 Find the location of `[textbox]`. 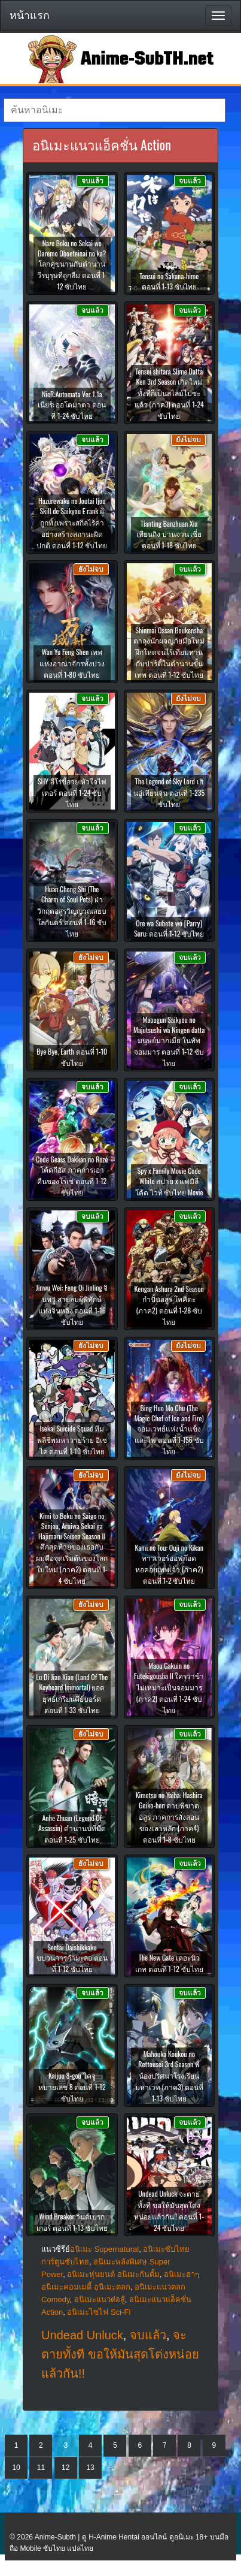

[textbox] is located at coordinates (114, 110).